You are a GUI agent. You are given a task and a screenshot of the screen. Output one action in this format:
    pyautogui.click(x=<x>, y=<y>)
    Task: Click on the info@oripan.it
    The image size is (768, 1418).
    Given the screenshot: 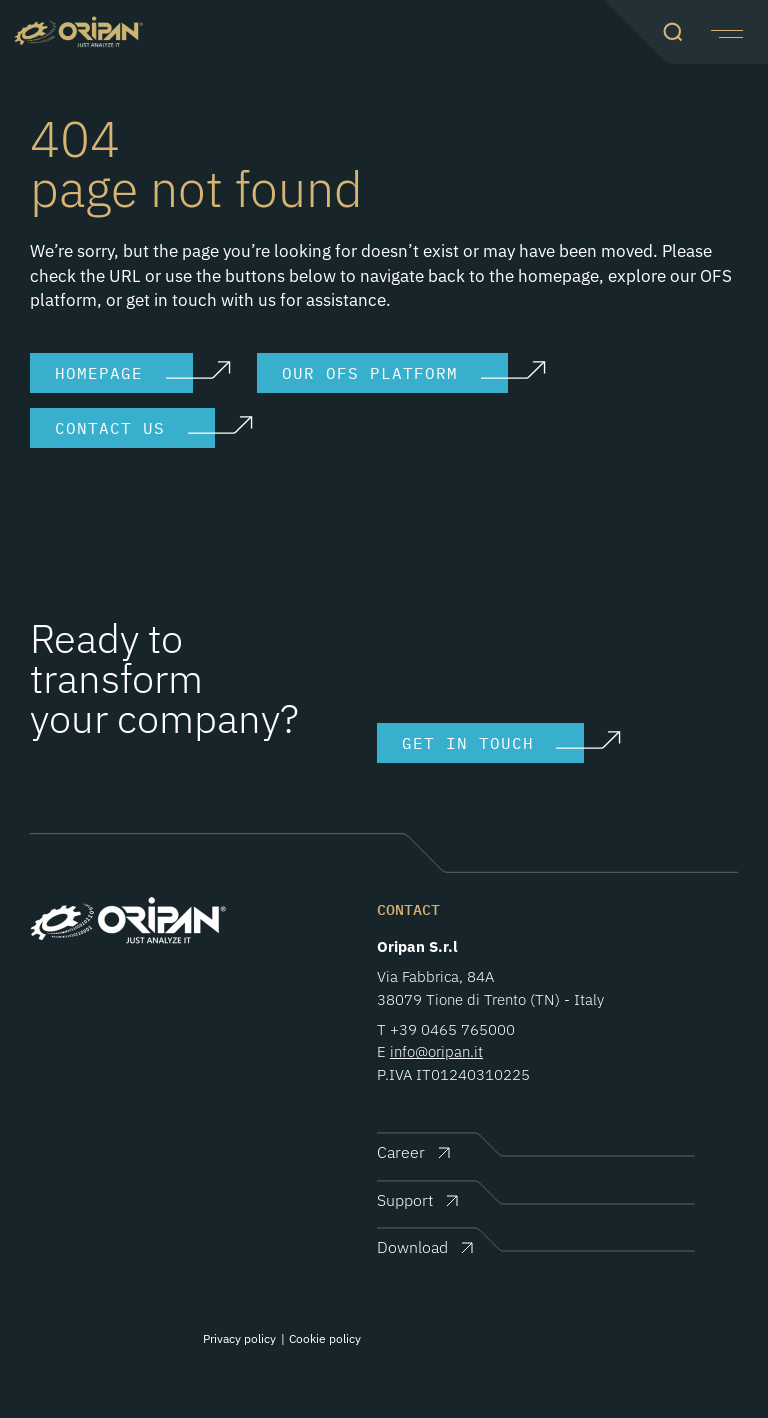 What is the action you would take?
    pyautogui.click(x=436, y=1051)
    